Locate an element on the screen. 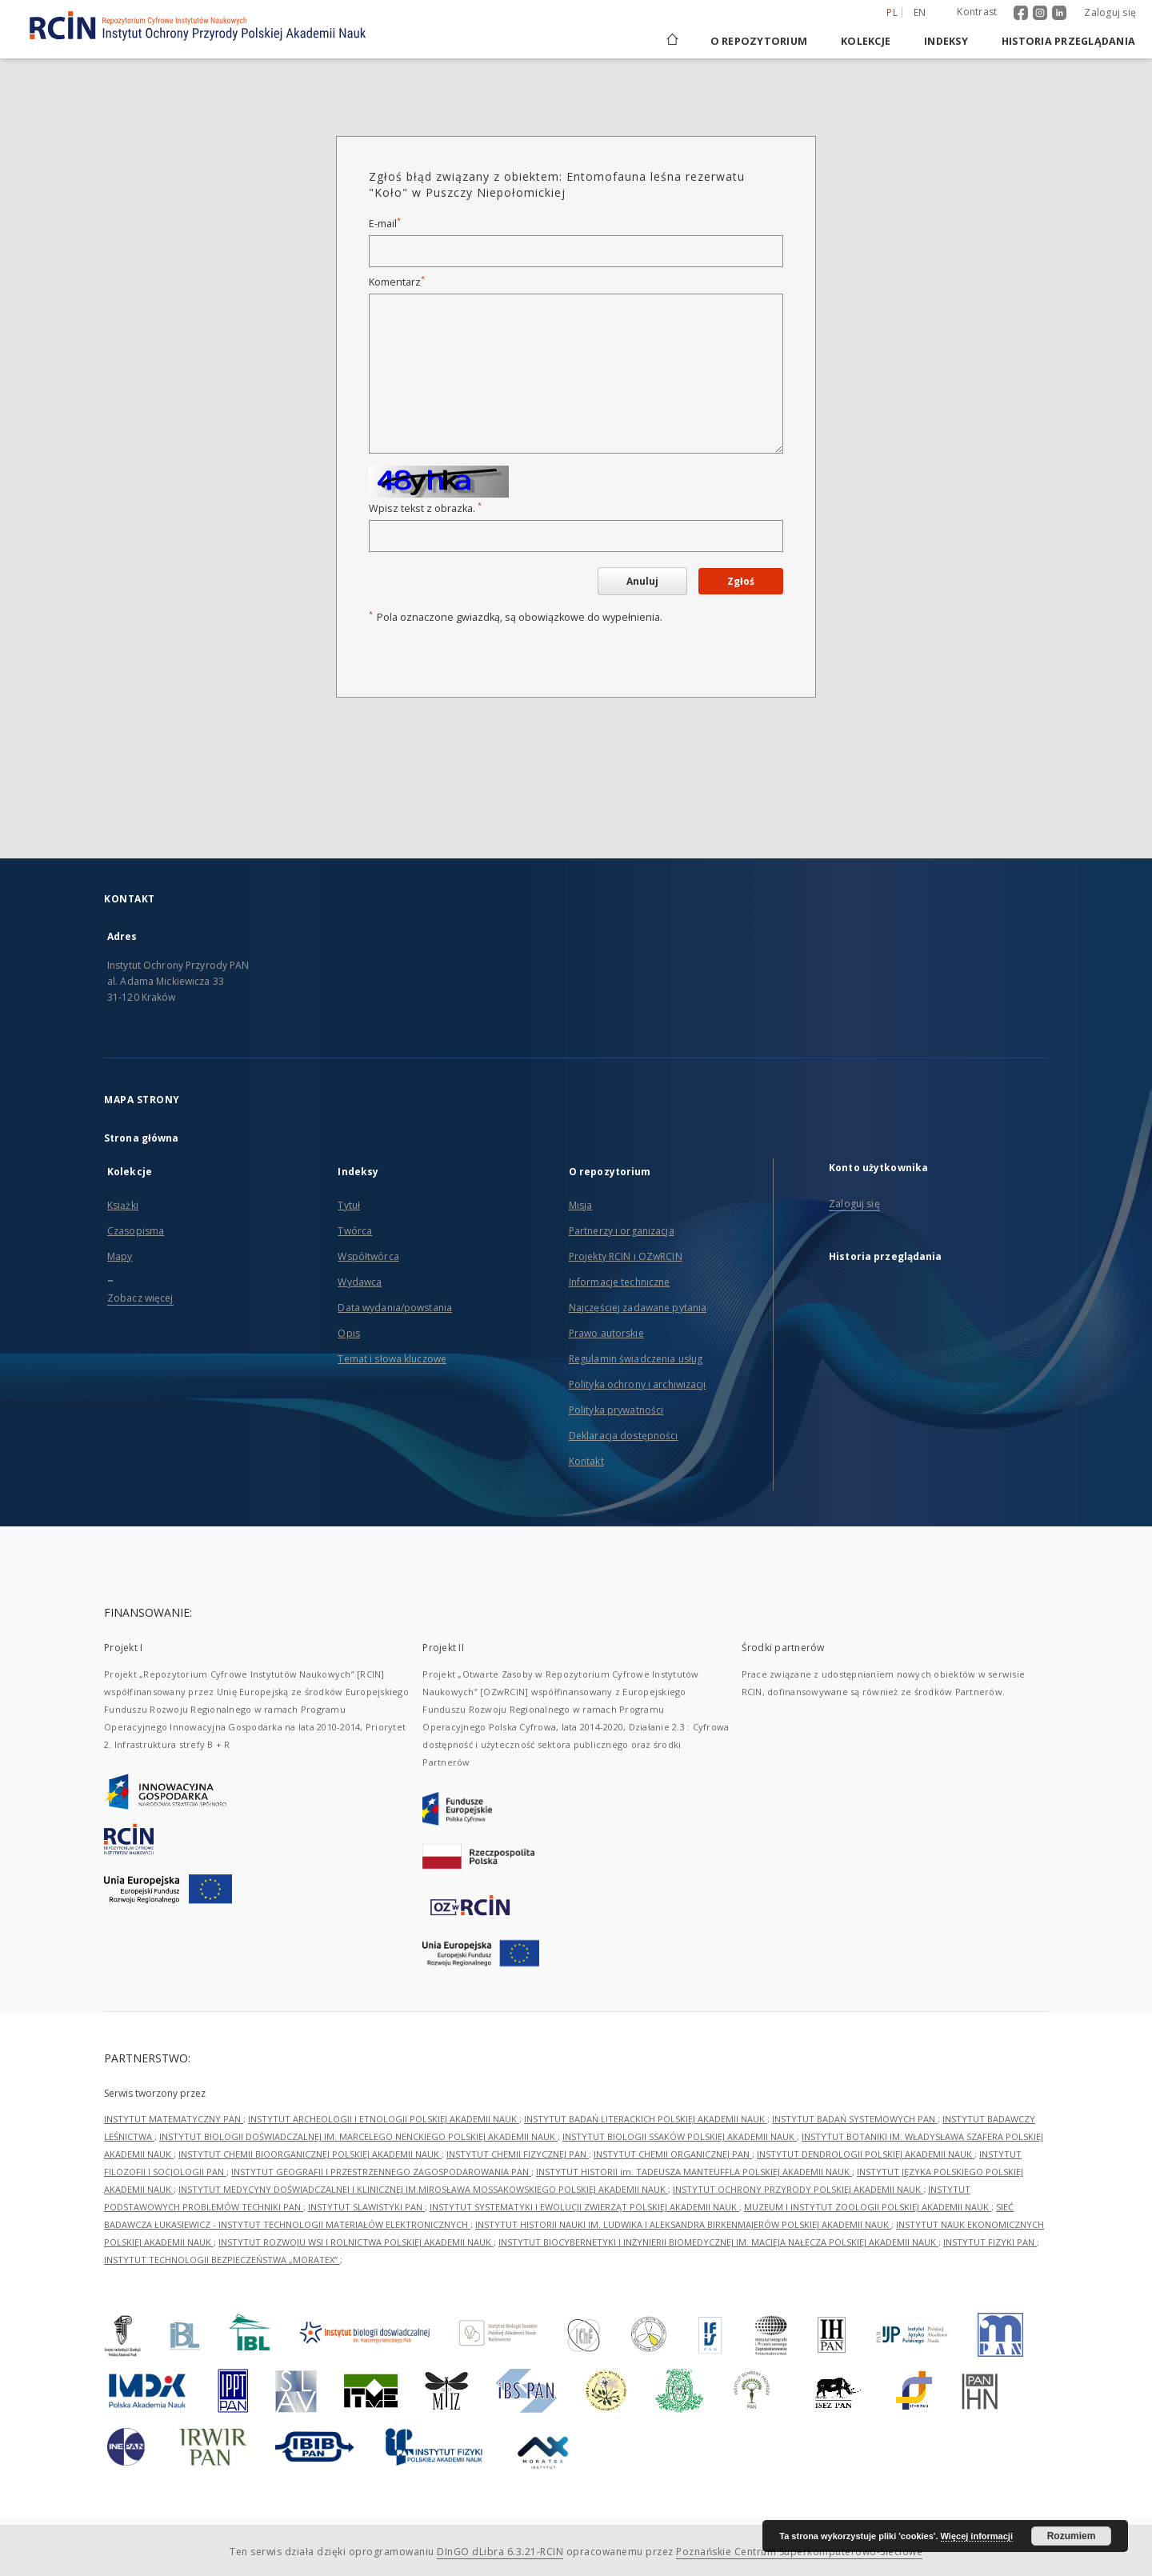 The width and height of the screenshot is (1152, 2576). Projekty RCIN i OZwRCIN is located at coordinates (625, 1256).